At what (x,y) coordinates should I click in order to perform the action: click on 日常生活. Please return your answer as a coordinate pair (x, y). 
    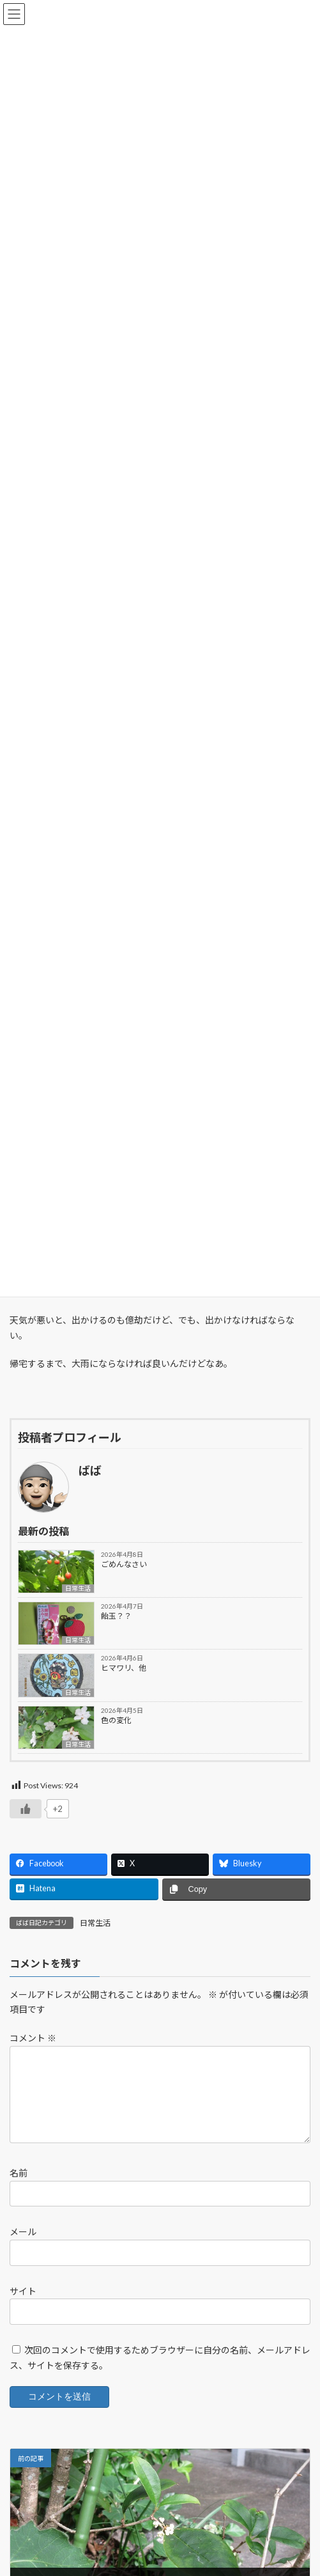
    Looking at the image, I should click on (78, 1588).